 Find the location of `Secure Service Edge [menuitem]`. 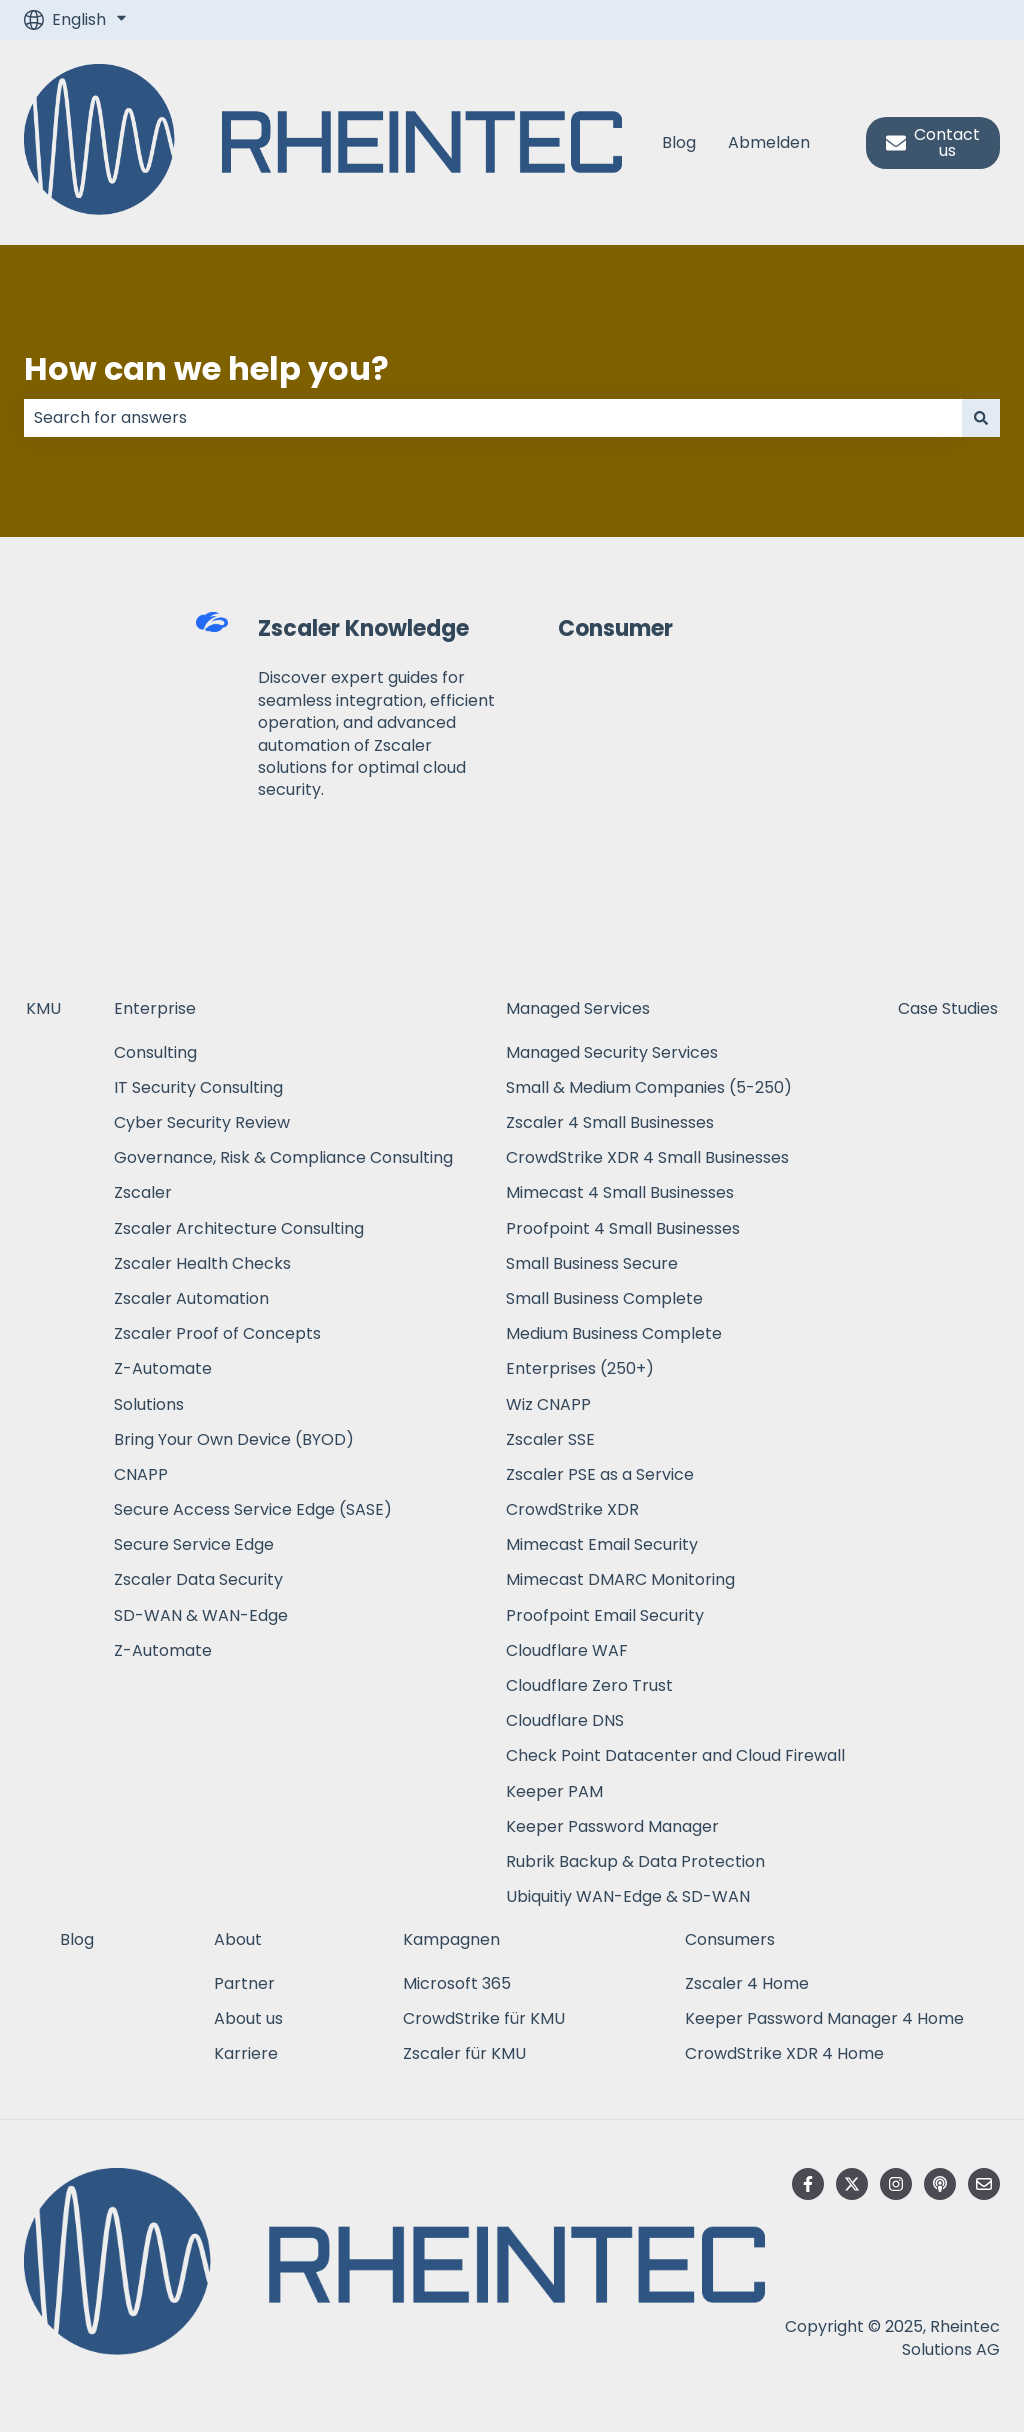

Secure Service Edge [menuitem] is located at coordinates (194, 1544).